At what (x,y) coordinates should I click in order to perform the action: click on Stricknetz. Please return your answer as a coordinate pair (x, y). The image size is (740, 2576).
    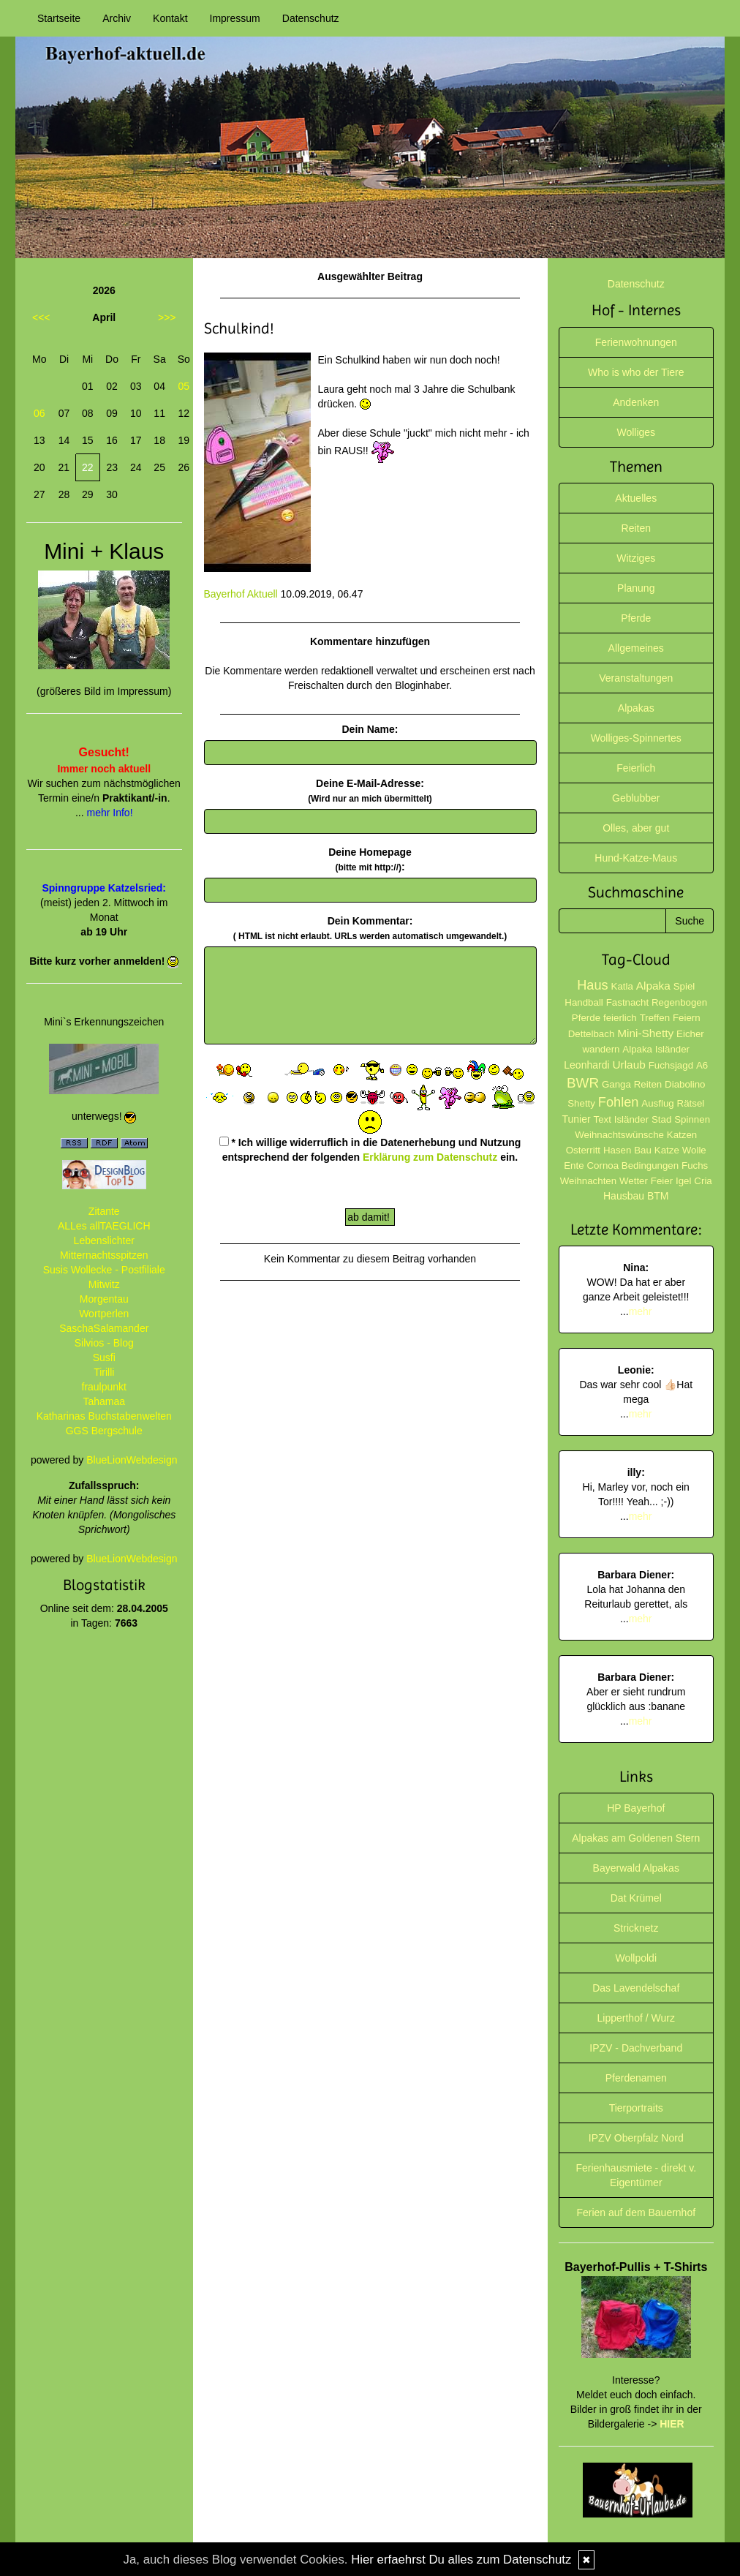
    Looking at the image, I should click on (635, 1928).